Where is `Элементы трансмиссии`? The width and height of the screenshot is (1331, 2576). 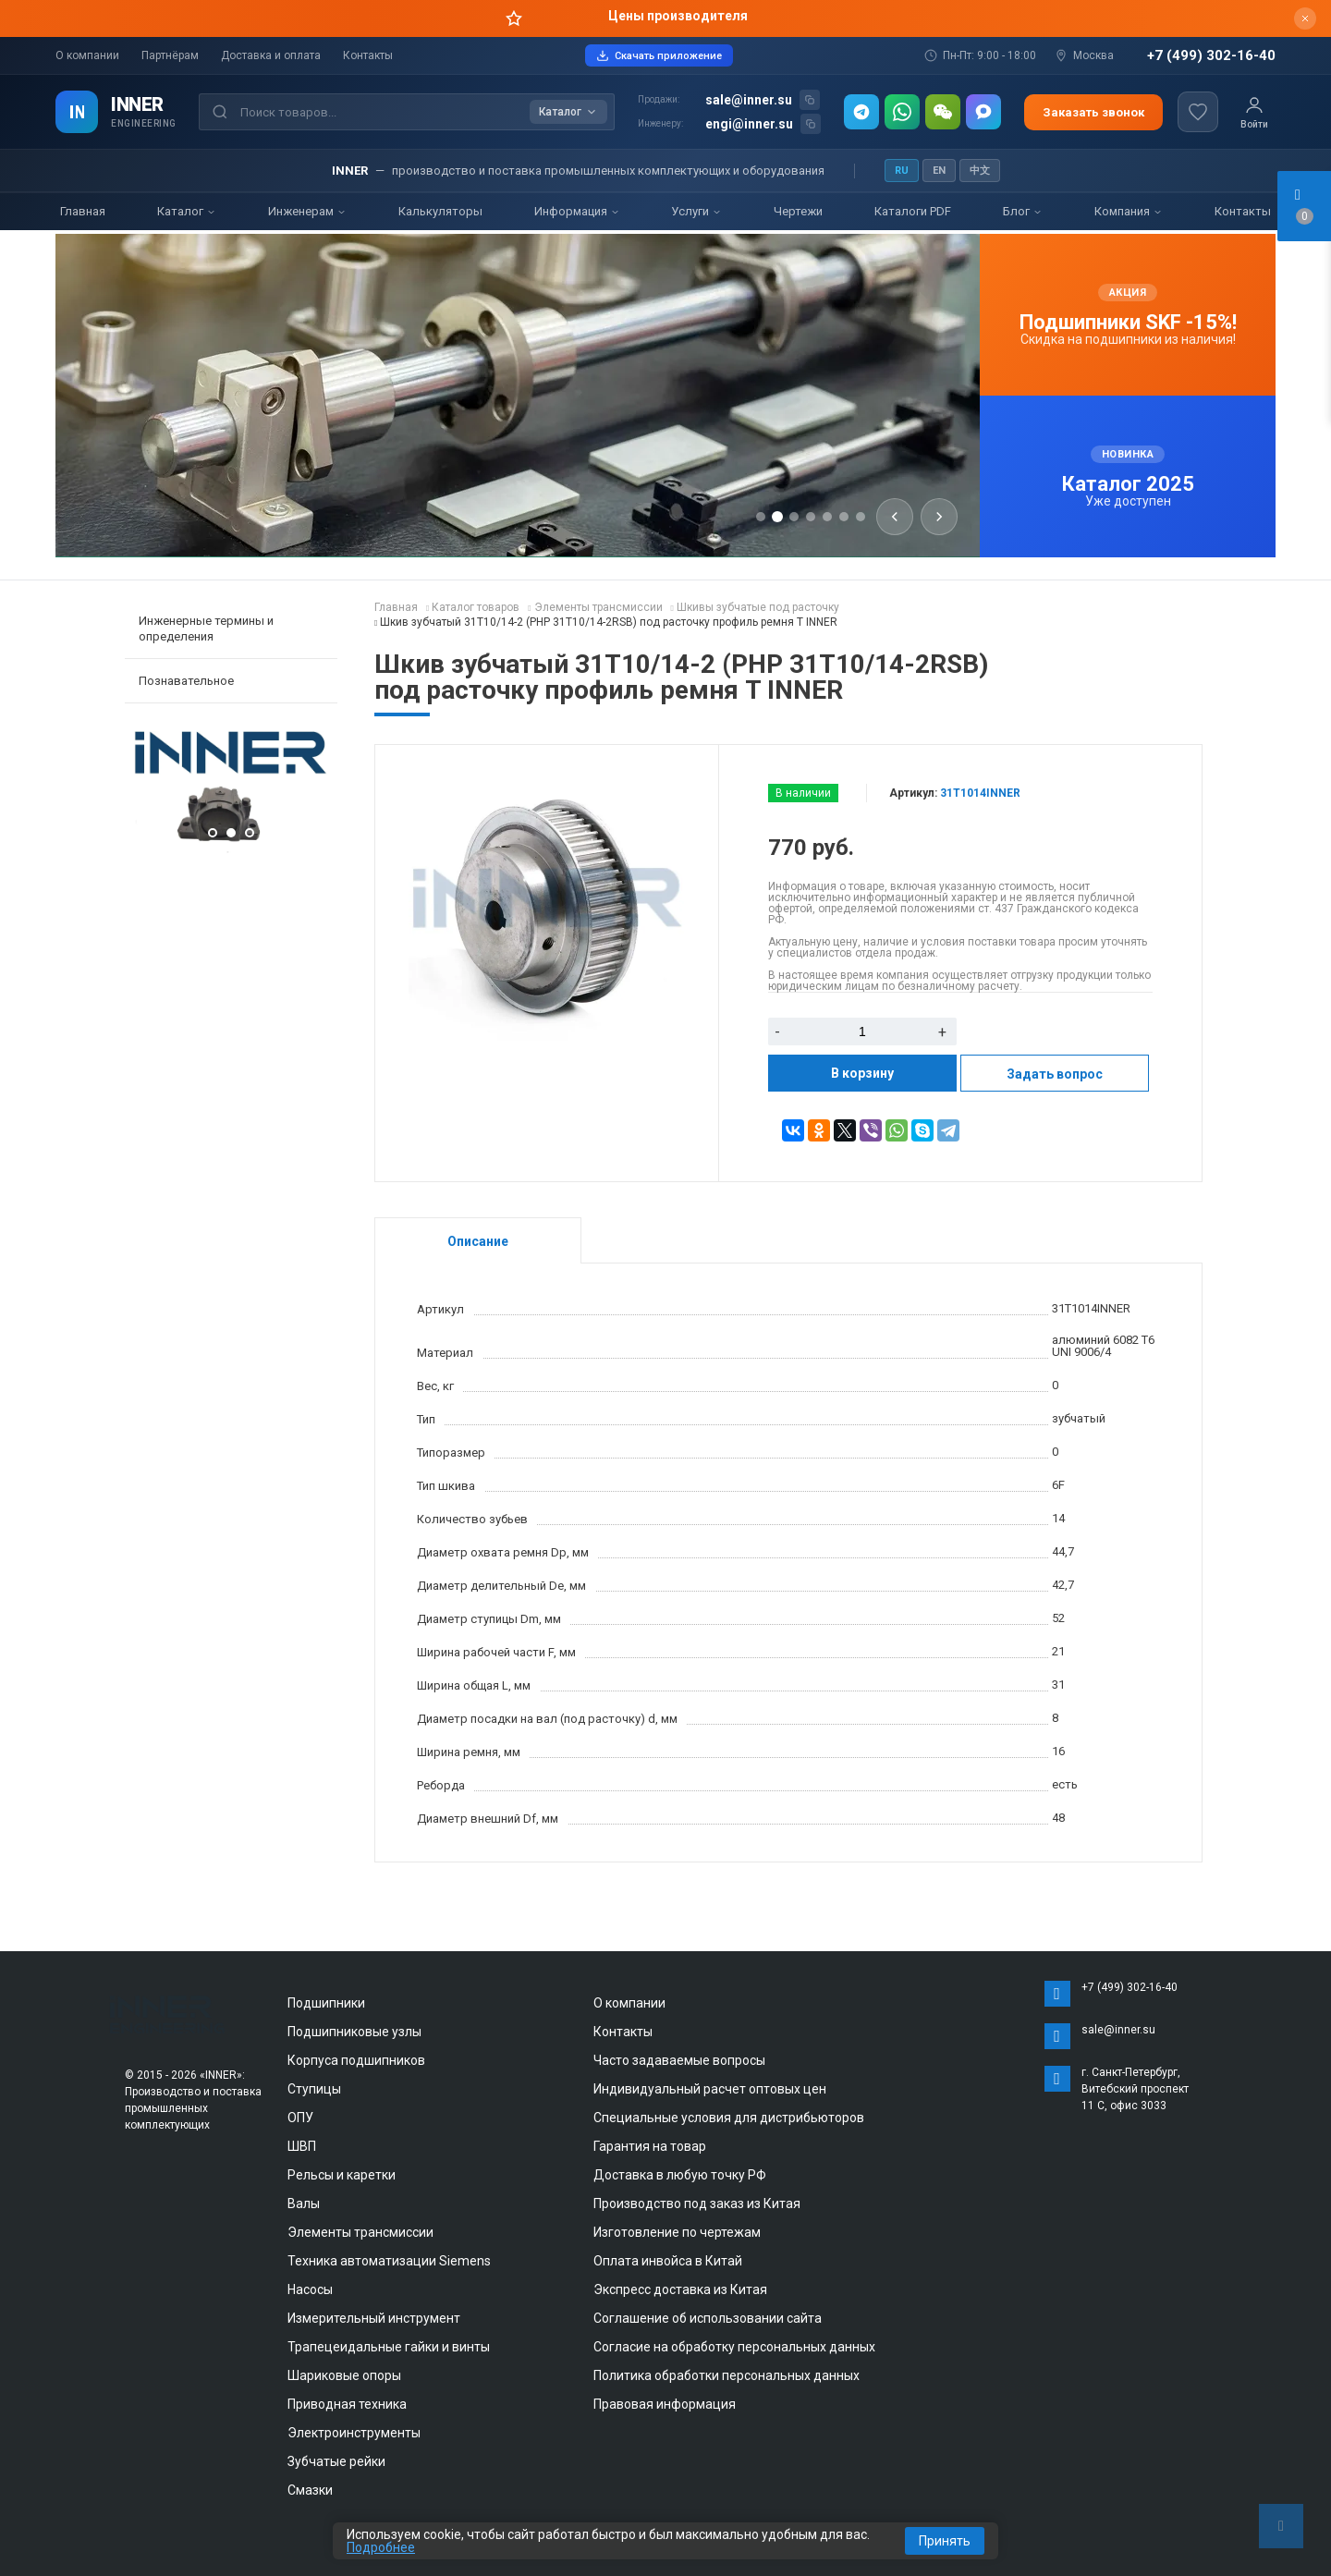 Элементы трансмиссии is located at coordinates (360, 2232).